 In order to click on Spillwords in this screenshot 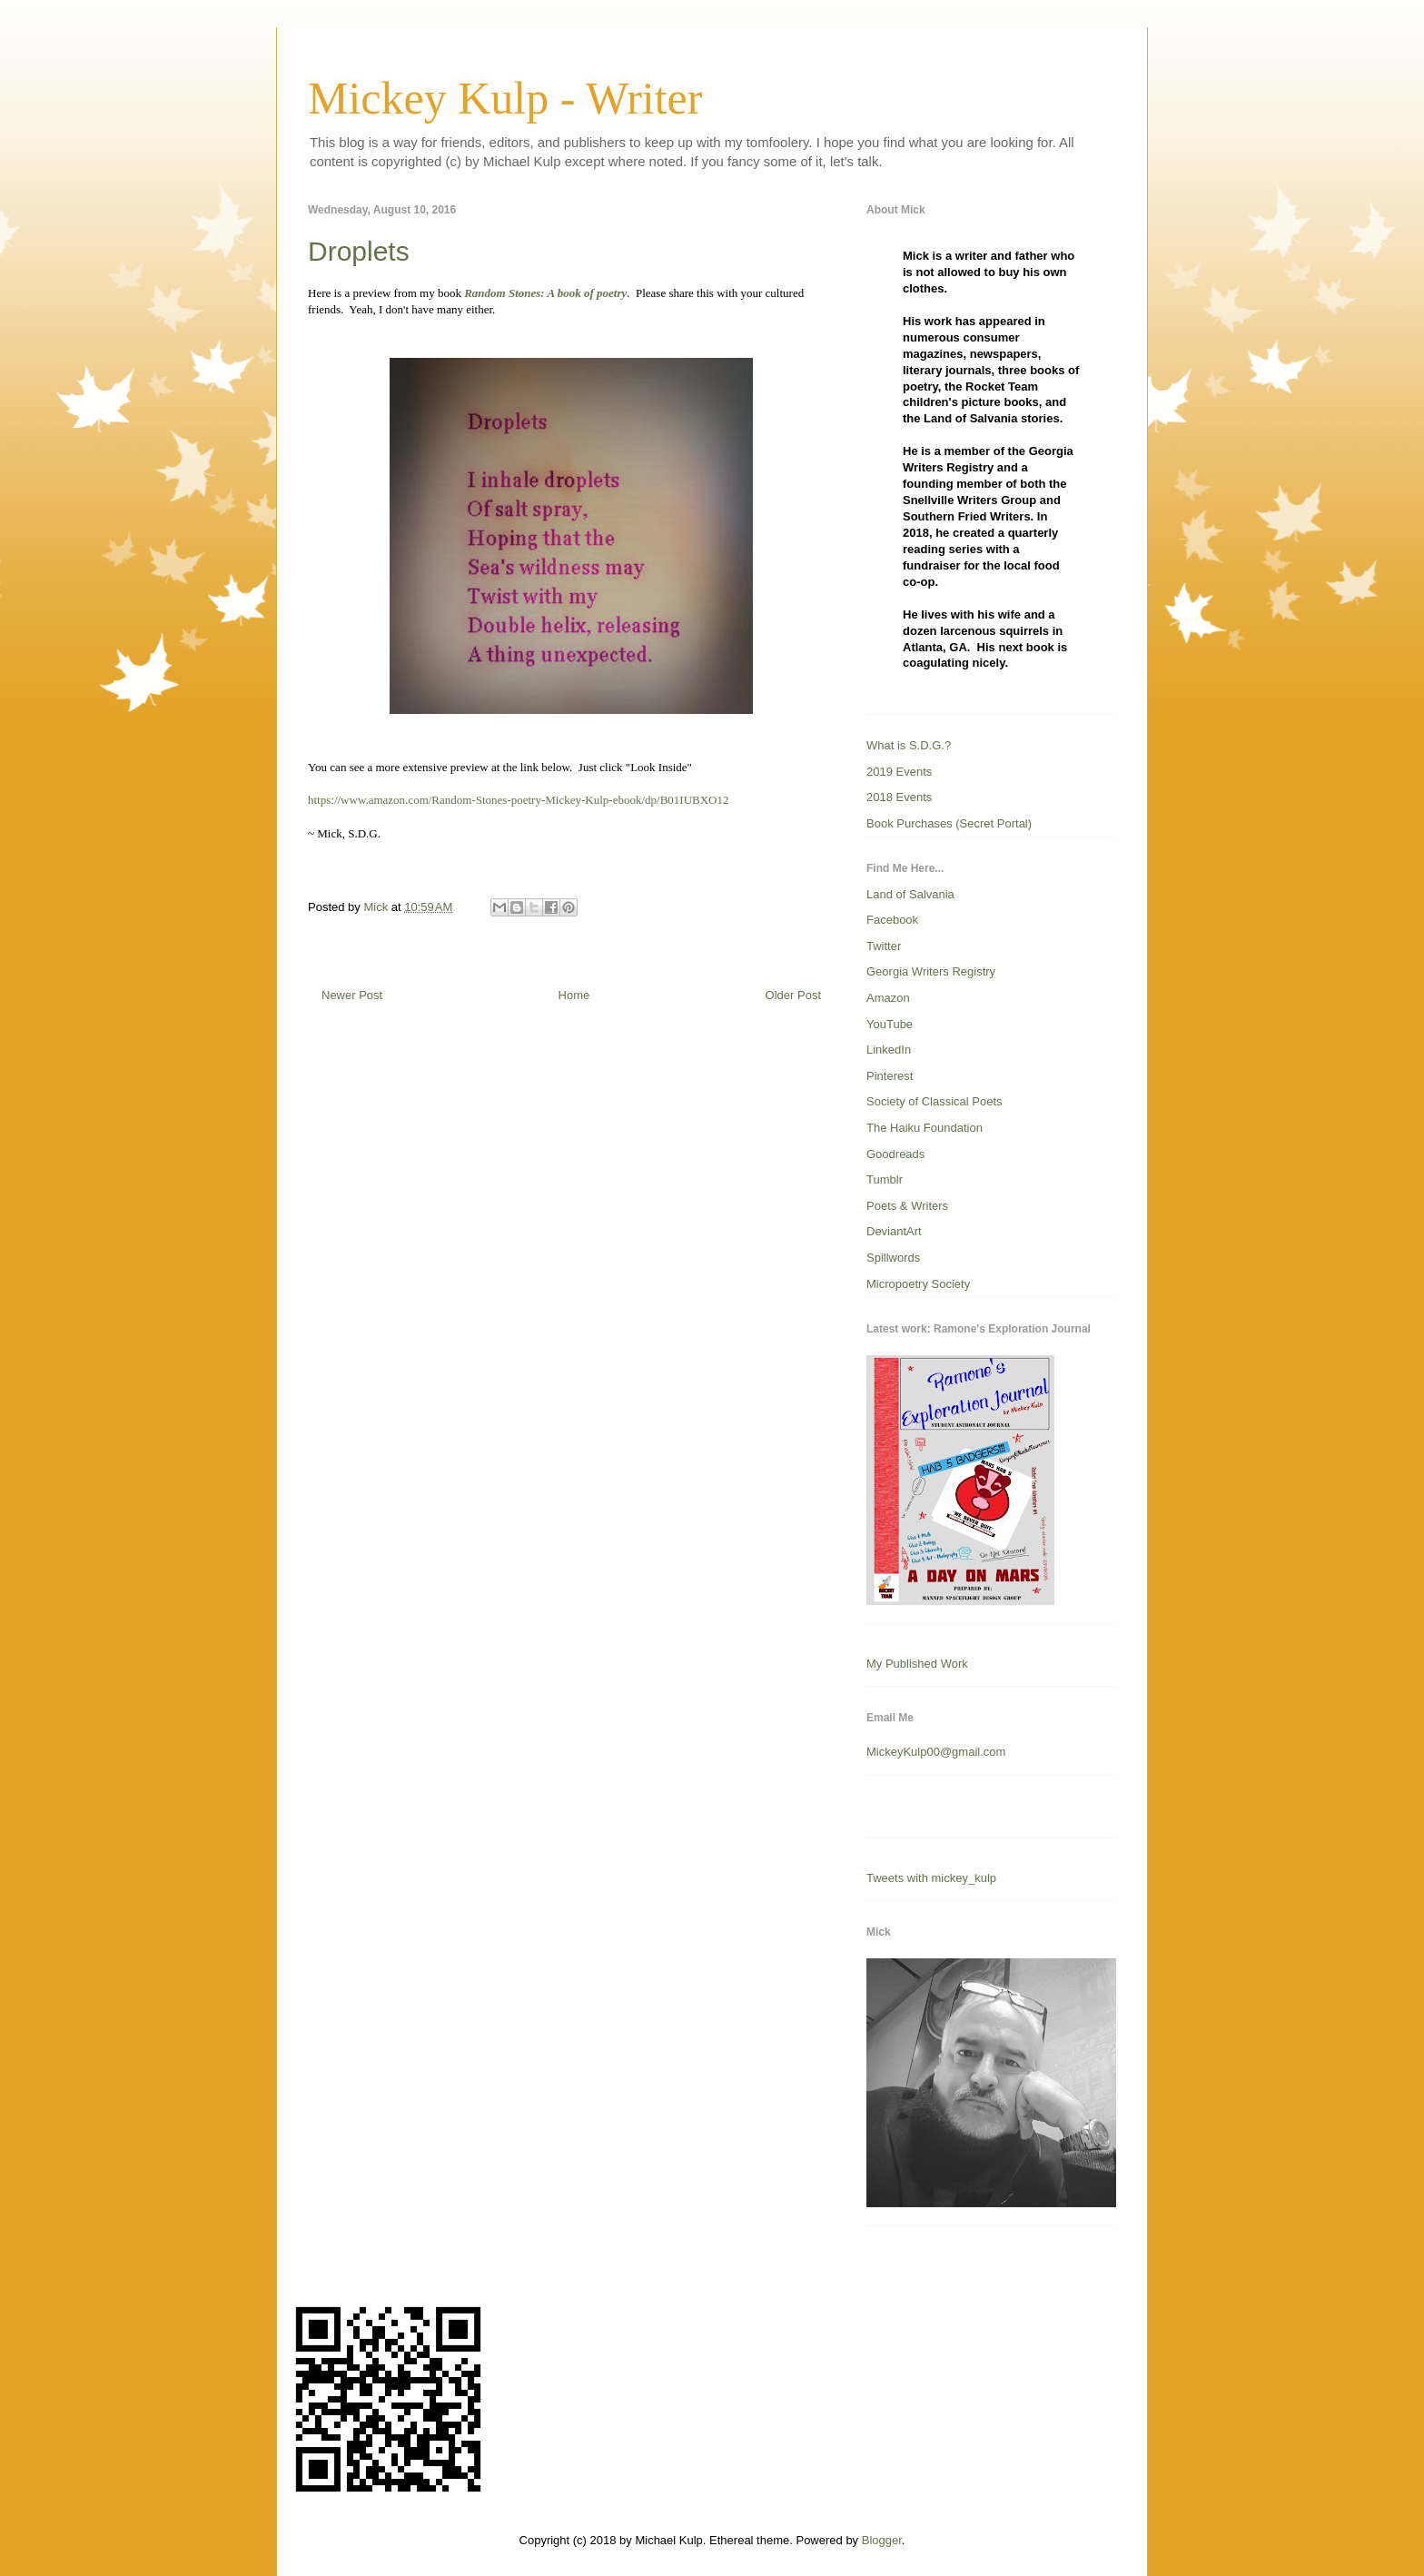, I will do `click(893, 1257)`.